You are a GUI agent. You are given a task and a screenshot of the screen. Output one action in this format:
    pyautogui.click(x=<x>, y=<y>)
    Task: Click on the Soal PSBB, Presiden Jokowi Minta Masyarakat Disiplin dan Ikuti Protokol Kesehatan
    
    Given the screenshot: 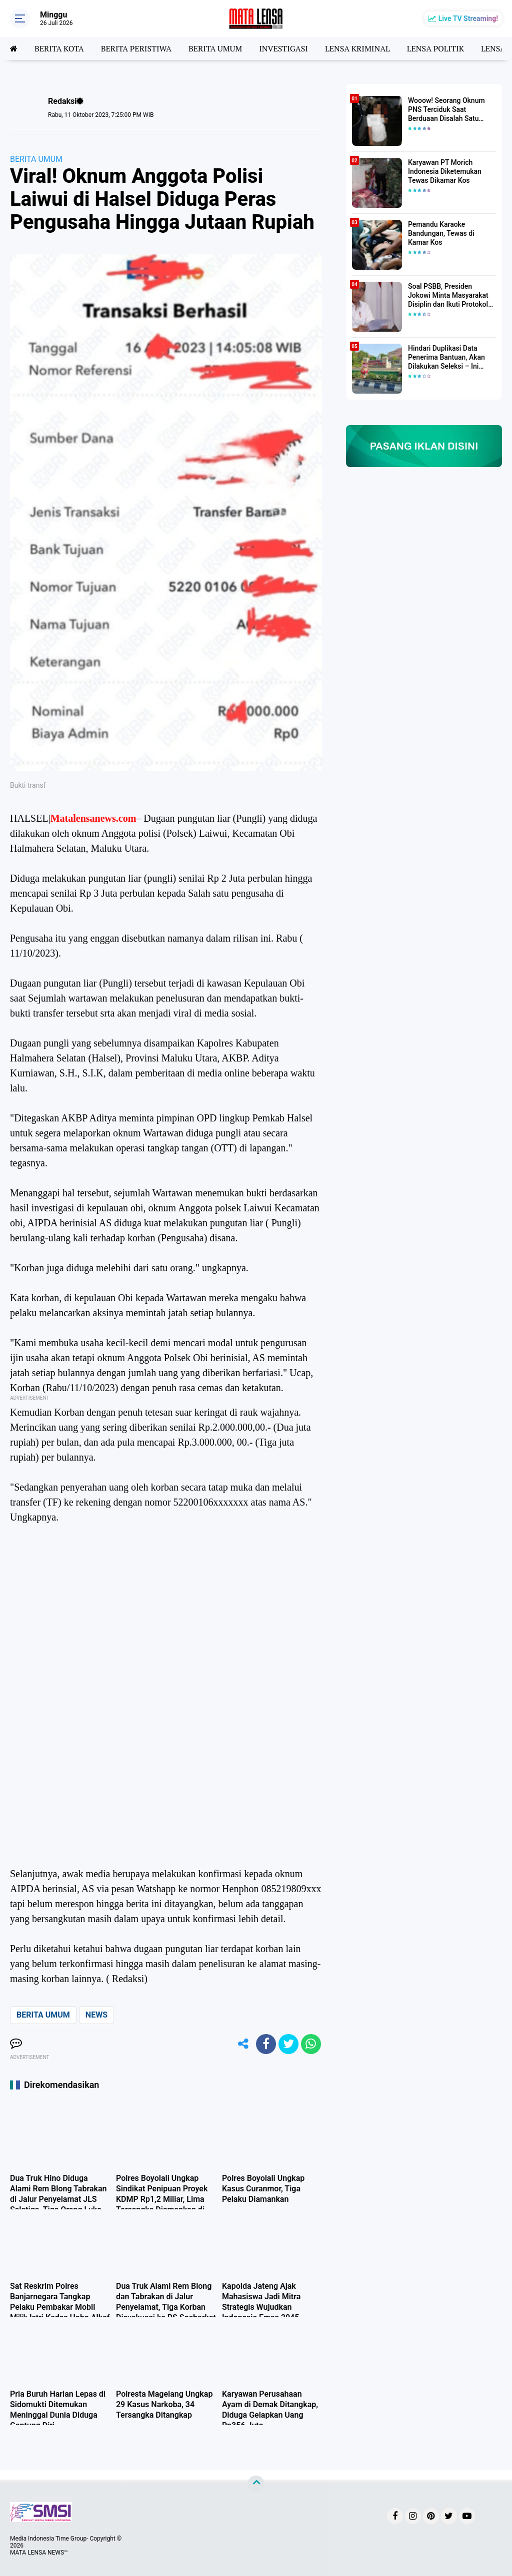 What is the action you would take?
    pyautogui.click(x=448, y=295)
    